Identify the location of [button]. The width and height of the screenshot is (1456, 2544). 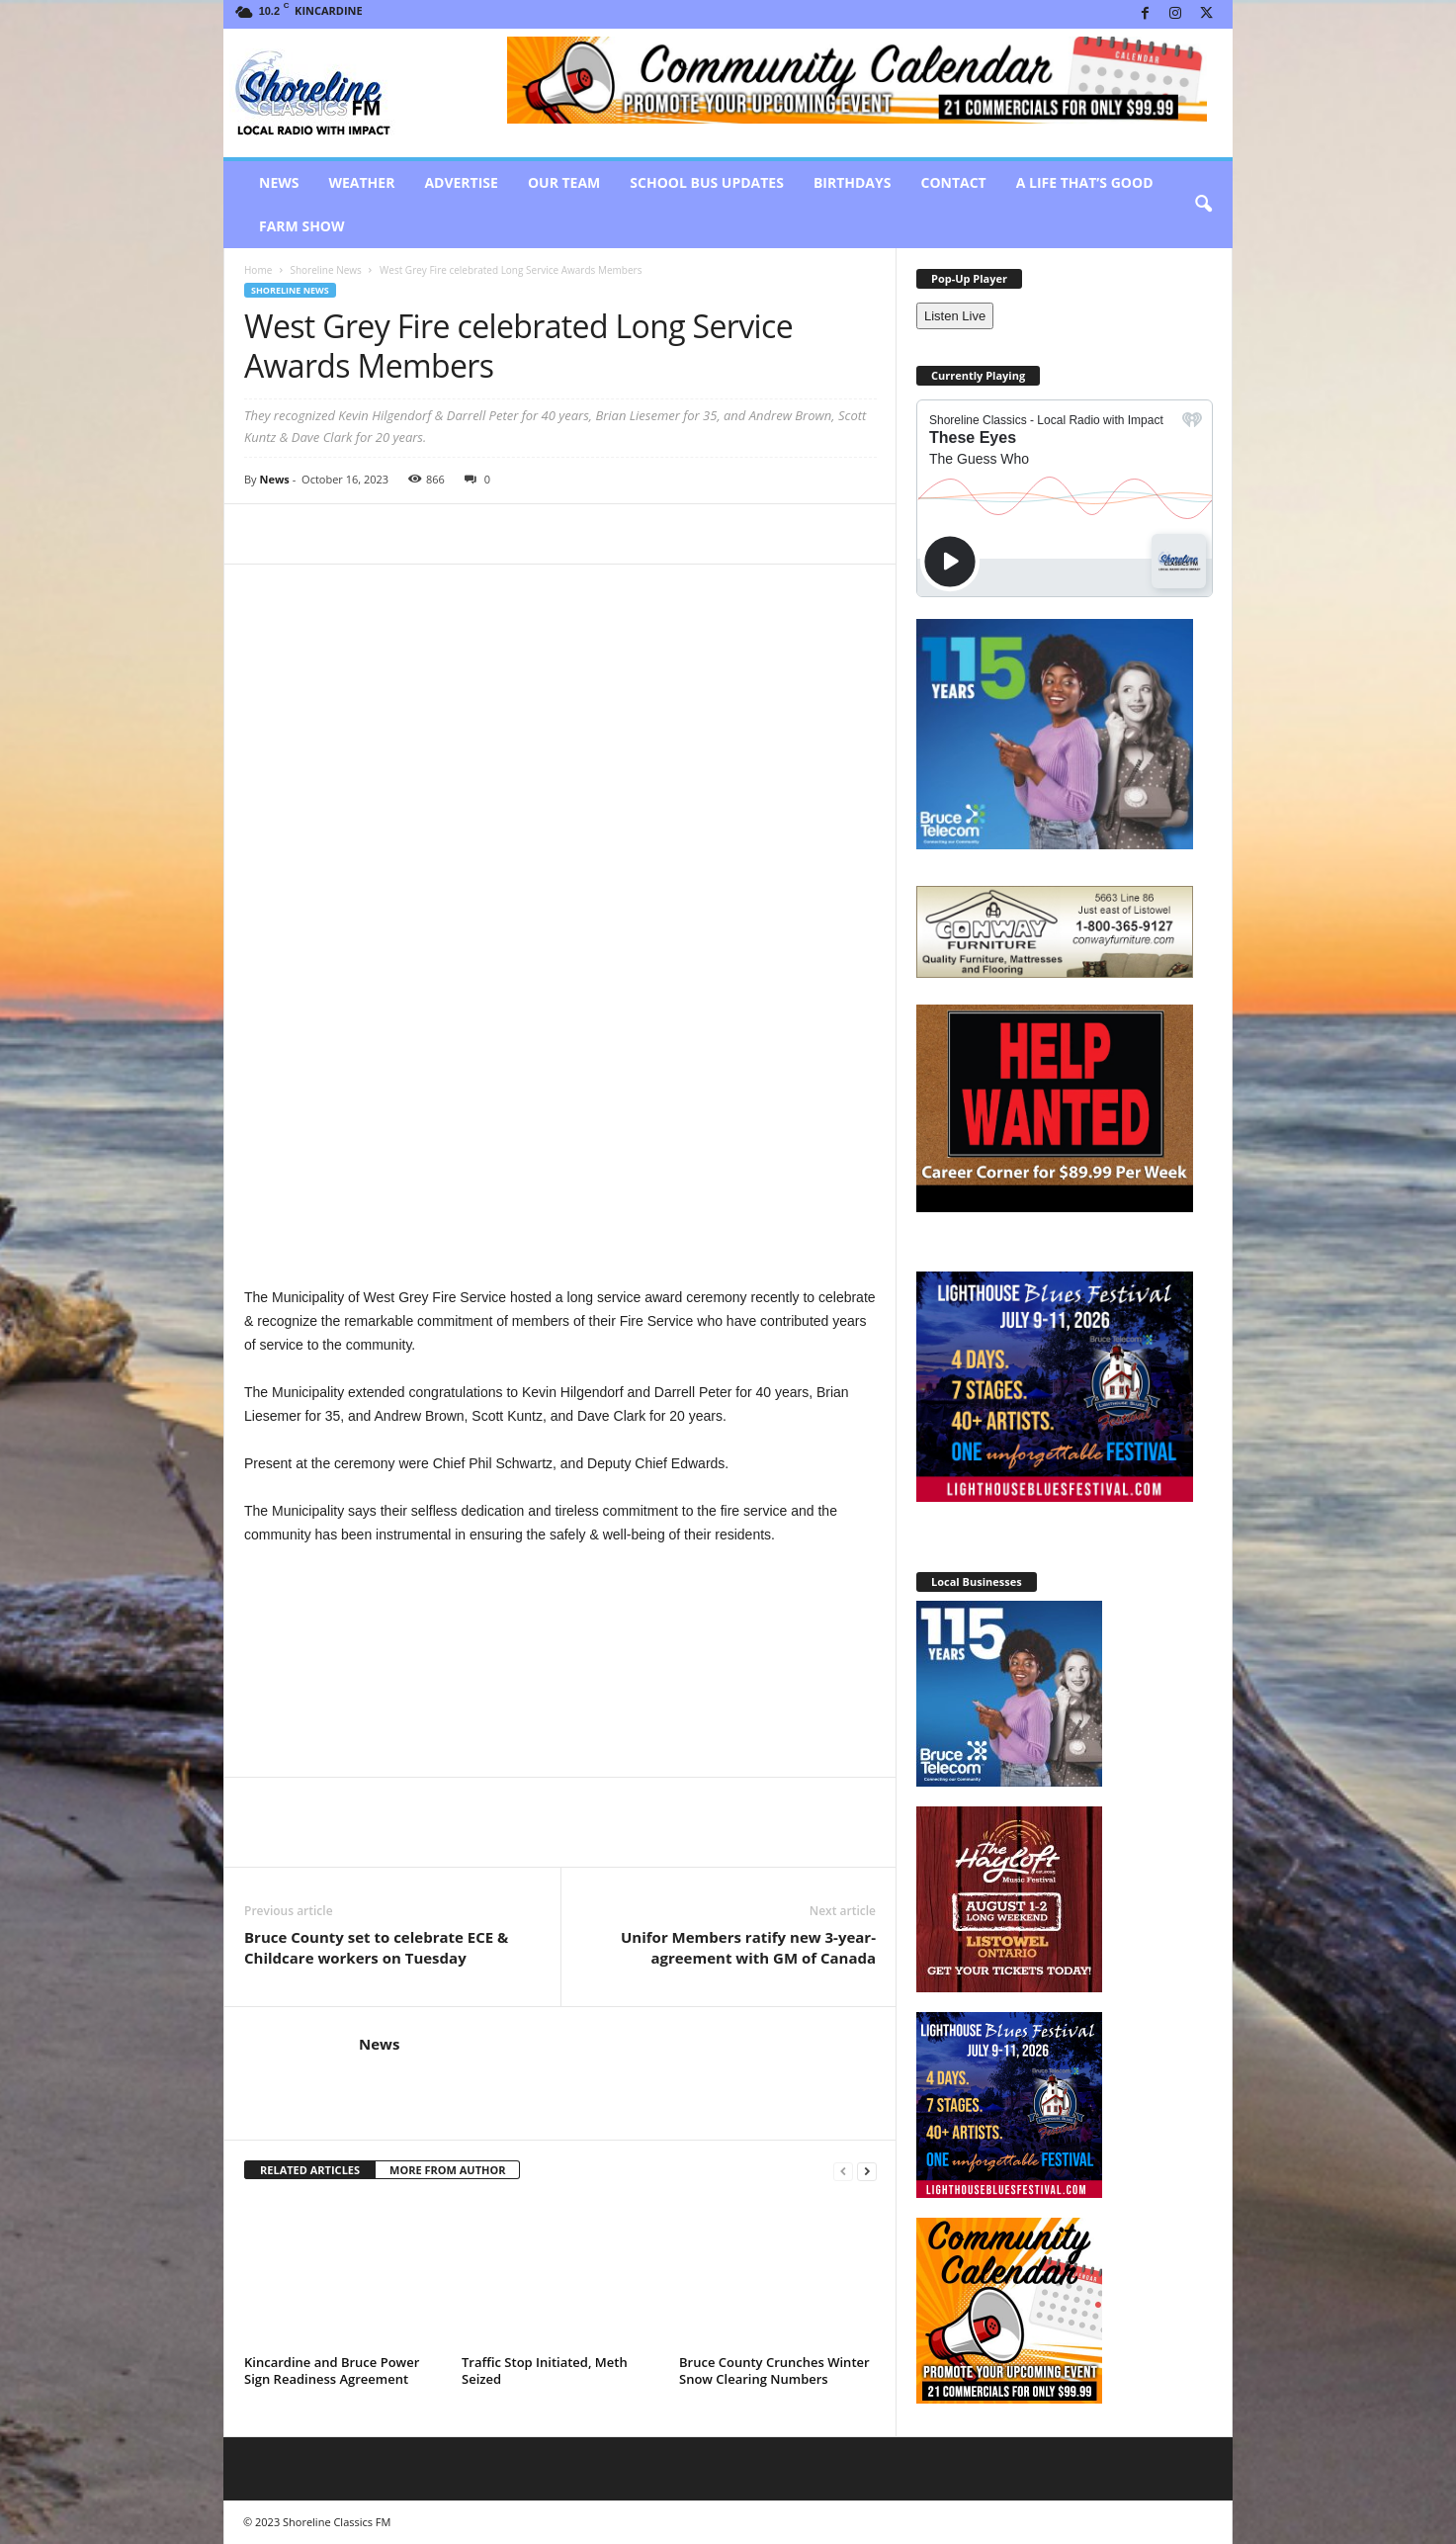
(1203, 204).